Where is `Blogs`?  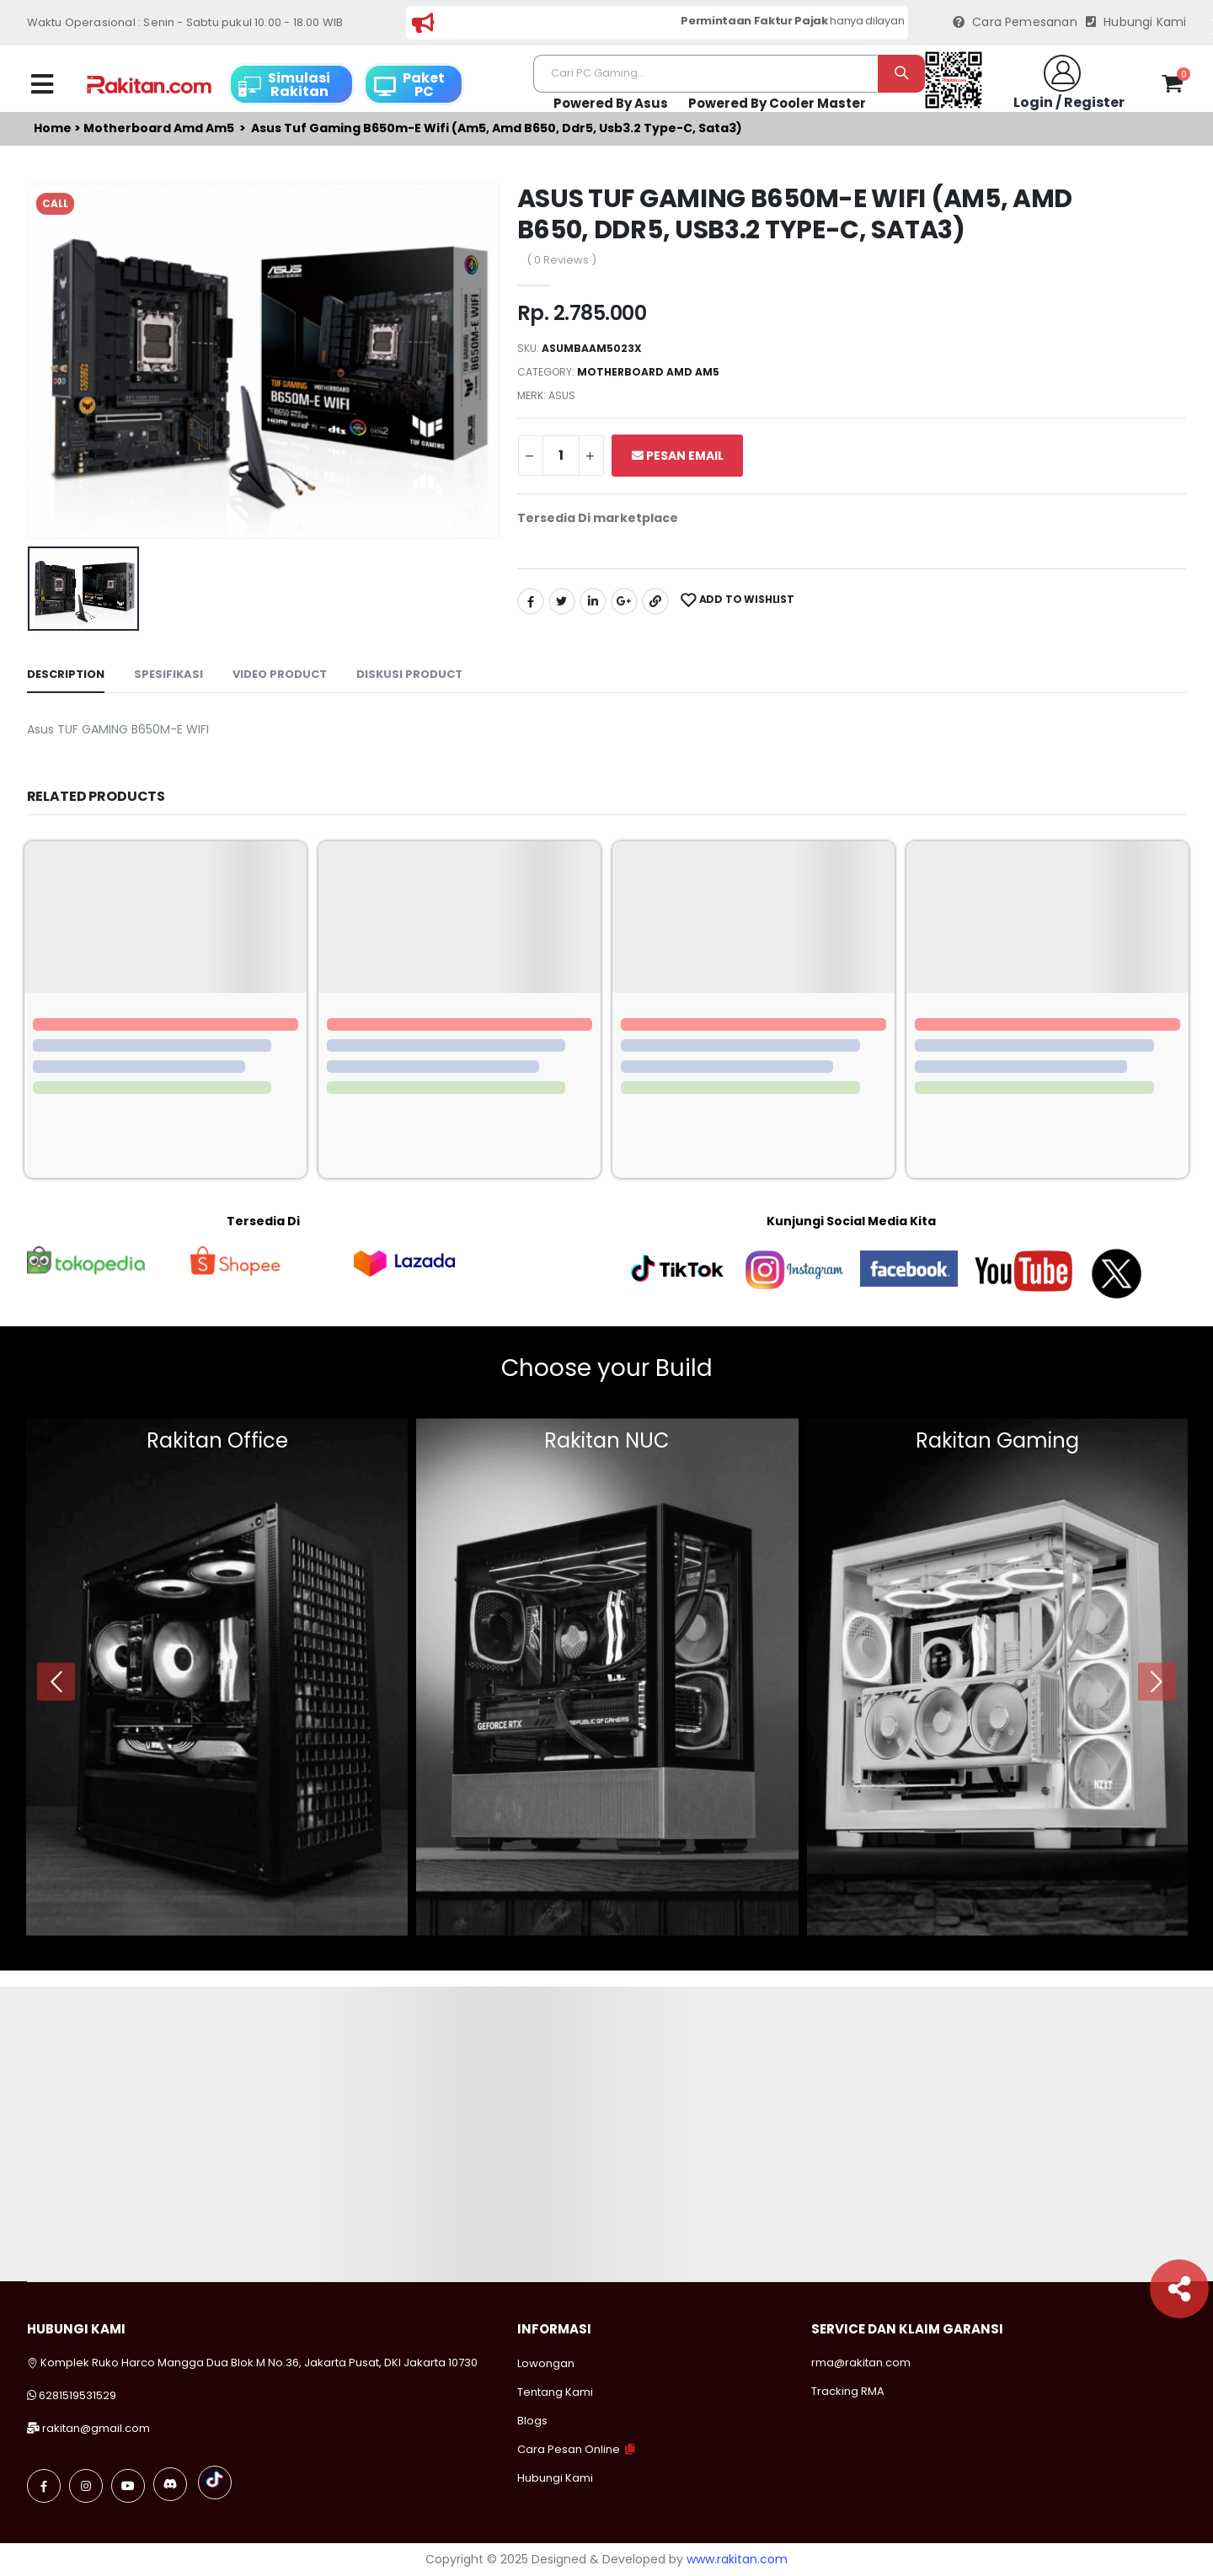
Blogs is located at coordinates (532, 2421).